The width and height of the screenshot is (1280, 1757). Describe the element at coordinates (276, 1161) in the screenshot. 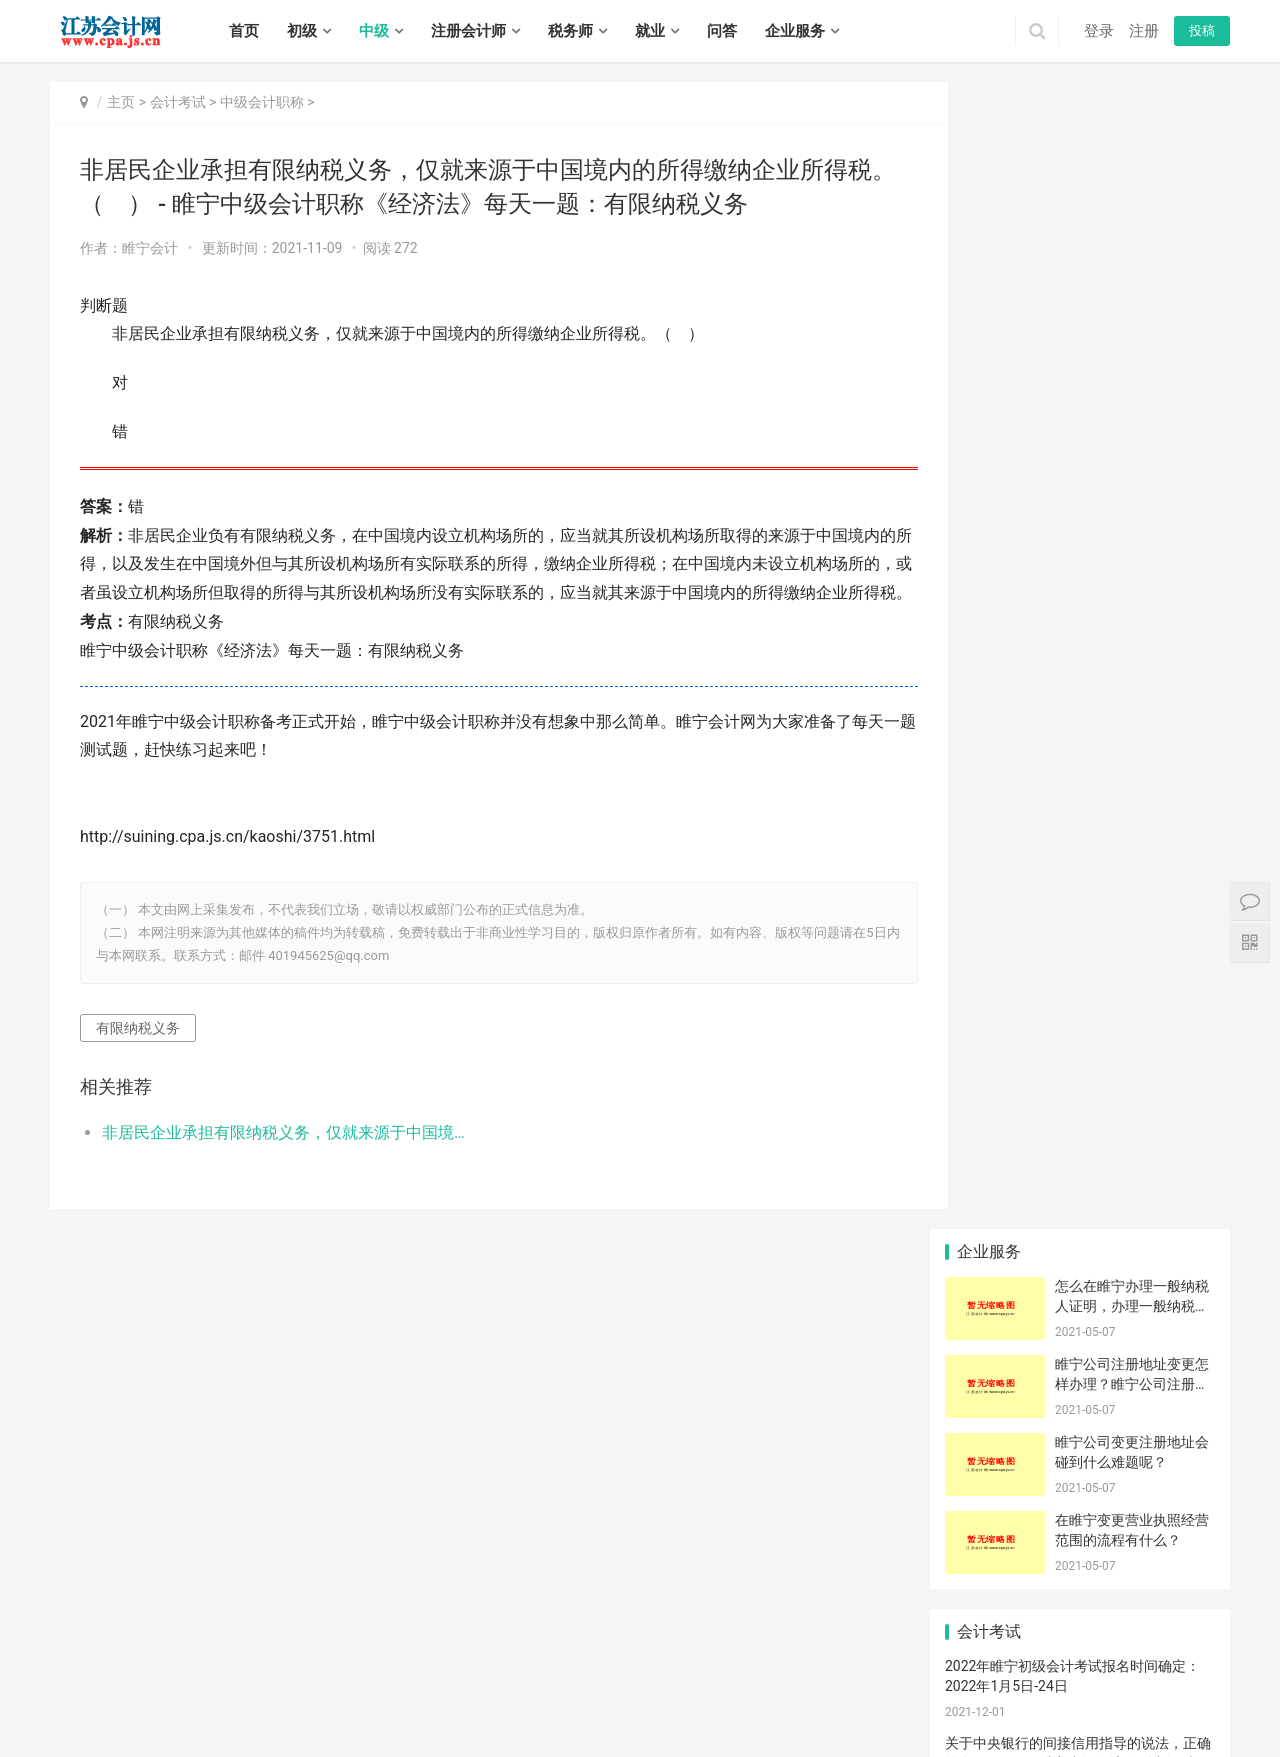

I see `非居民企业承担有限纳税义务，仅就来源于中国境内的所得缴纳企业所得税。（ ） - 睢宁中级会计职称《经济法》每天一题：有限纳税义务` at that location.